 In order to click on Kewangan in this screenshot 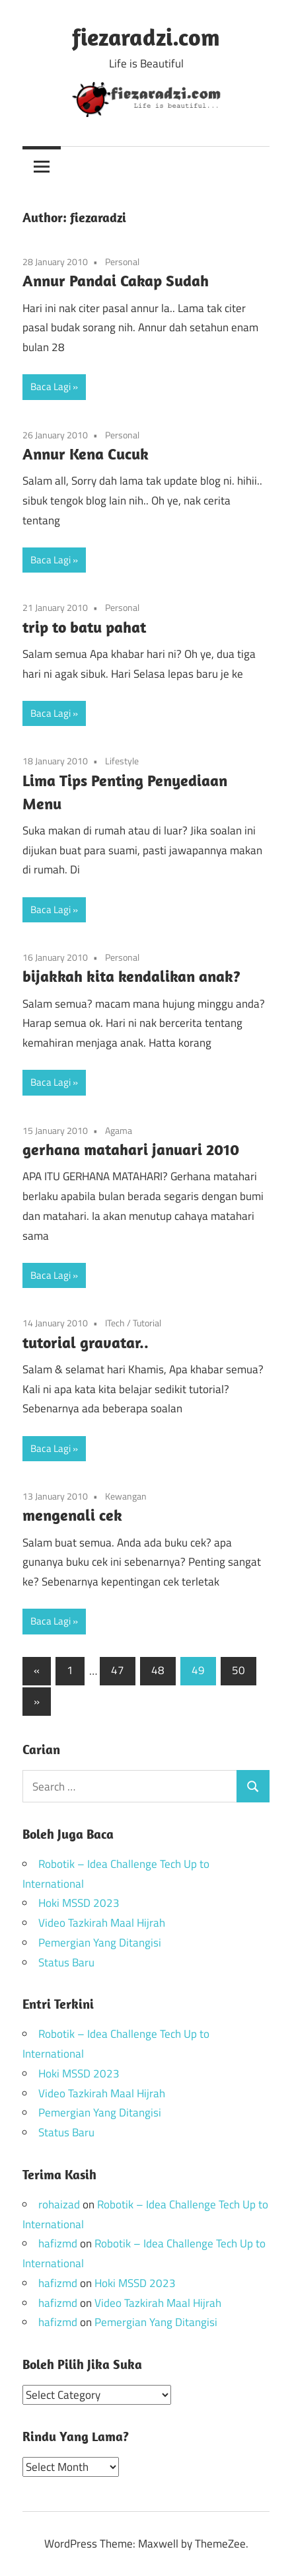, I will do `click(126, 1496)`.